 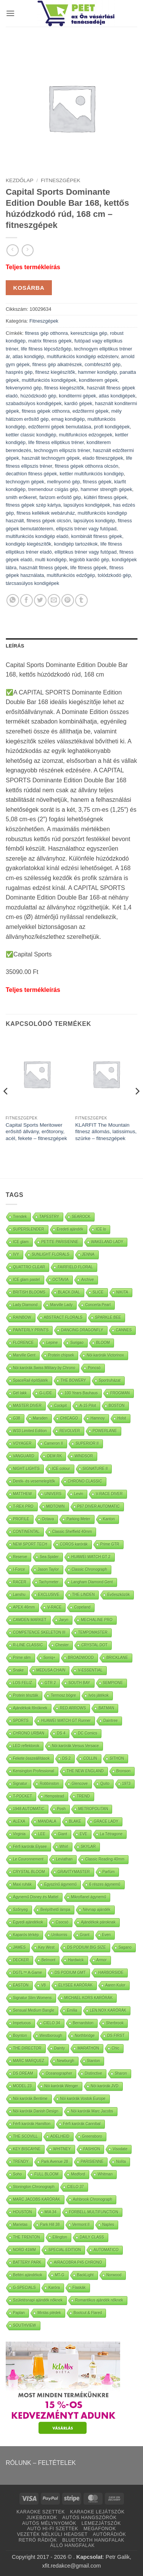 What do you see at coordinates (105, 1884) in the screenshot?
I see `6 részes ágynemű` at bounding box center [105, 1884].